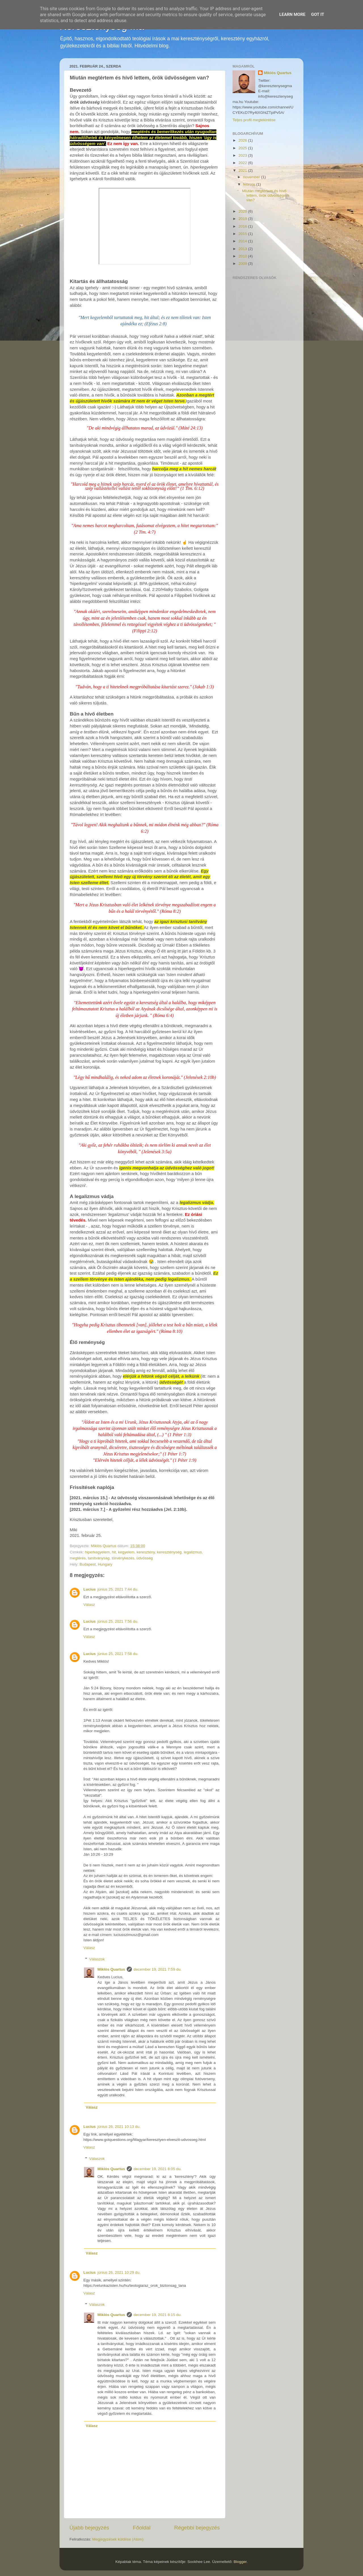  I want to click on Régebbi bejegyzés, so click(197, 2528).